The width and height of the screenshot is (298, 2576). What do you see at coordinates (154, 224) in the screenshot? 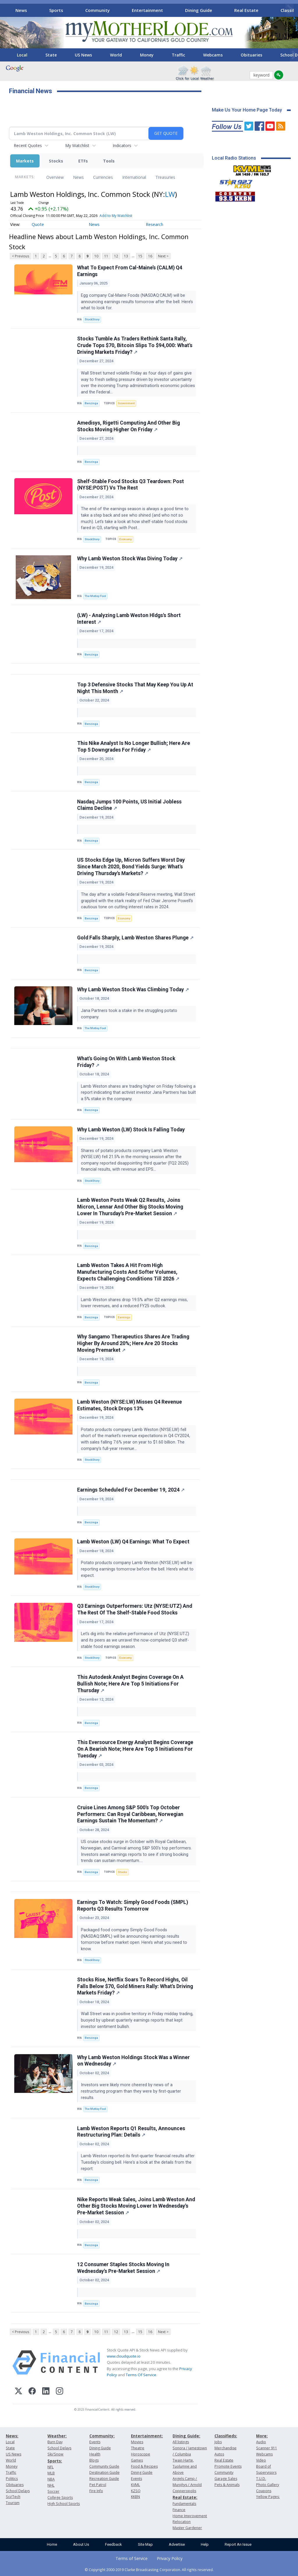
I see `Research` at bounding box center [154, 224].